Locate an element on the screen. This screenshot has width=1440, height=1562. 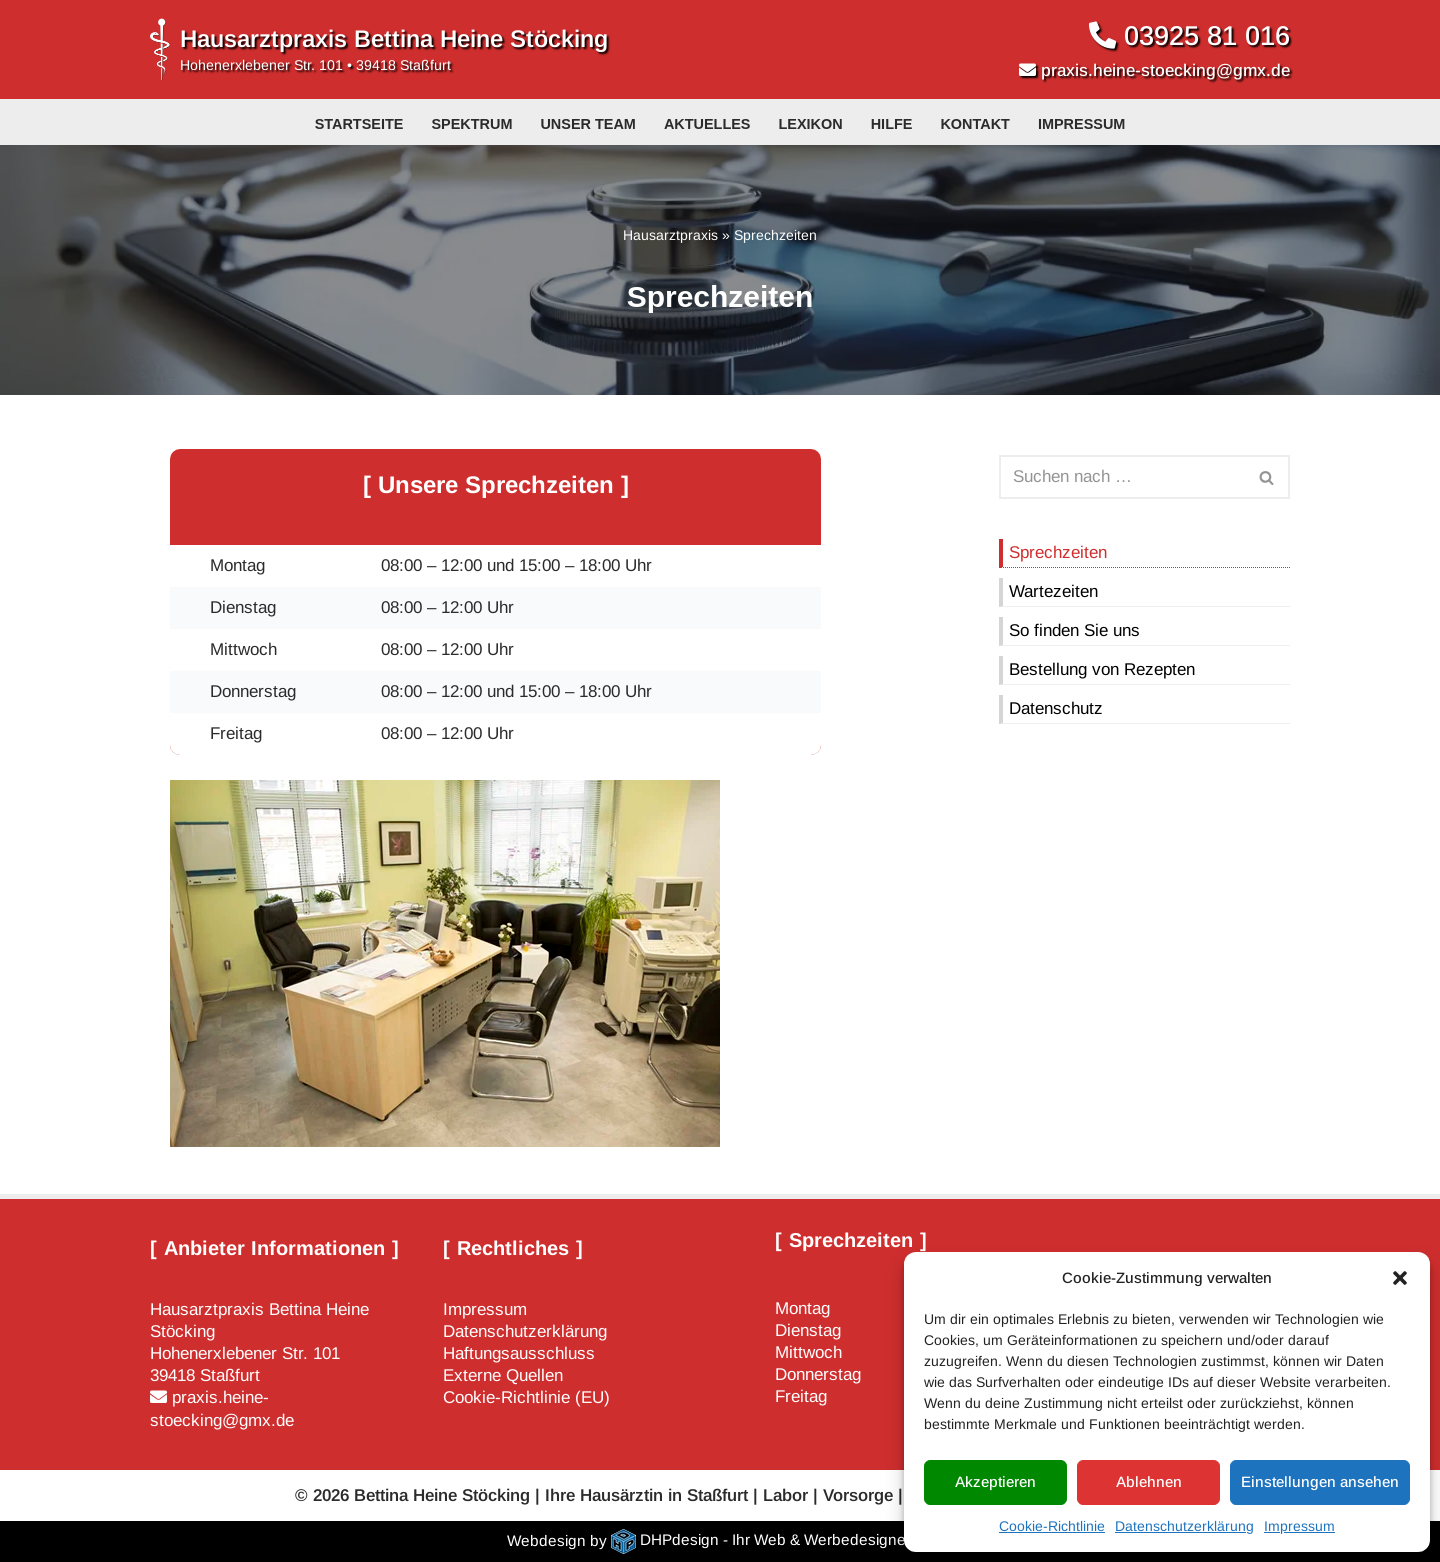
Impressum is located at coordinates (1299, 1526).